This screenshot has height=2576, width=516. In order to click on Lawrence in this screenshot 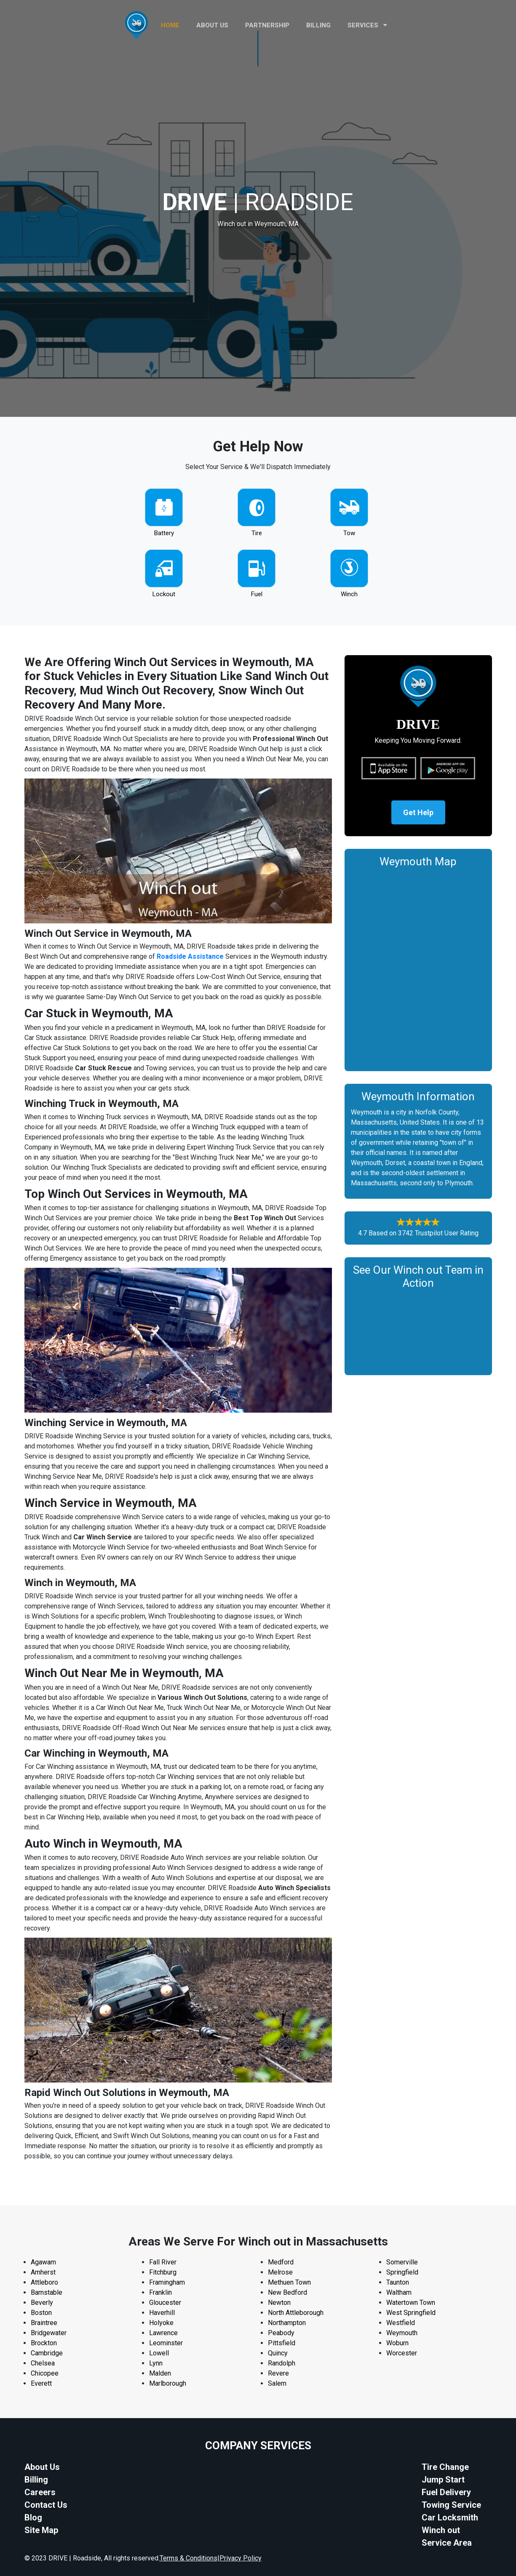, I will do `click(163, 2333)`.